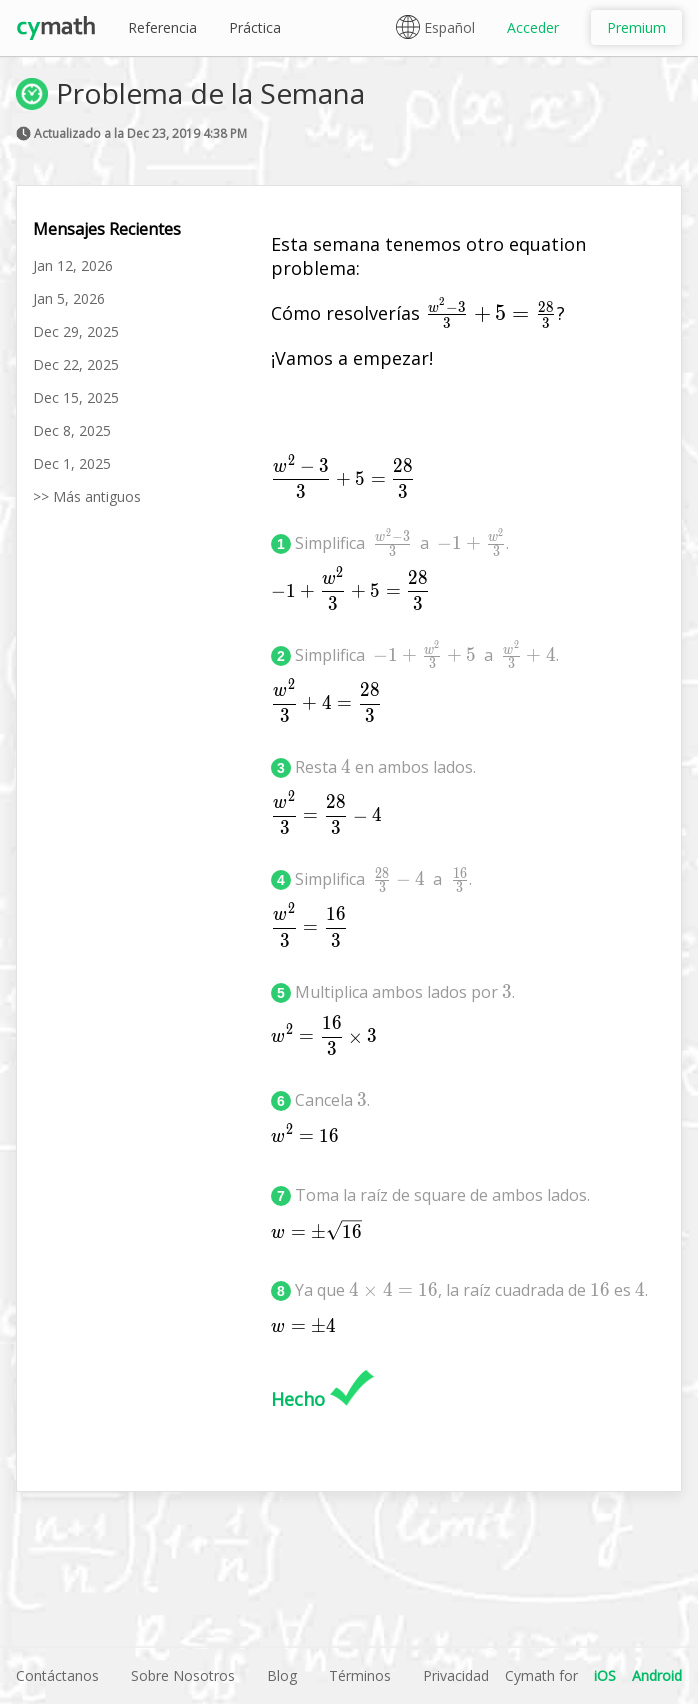 The width and height of the screenshot is (698, 1704). I want to click on Dec 22, 2025, so click(76, 364).